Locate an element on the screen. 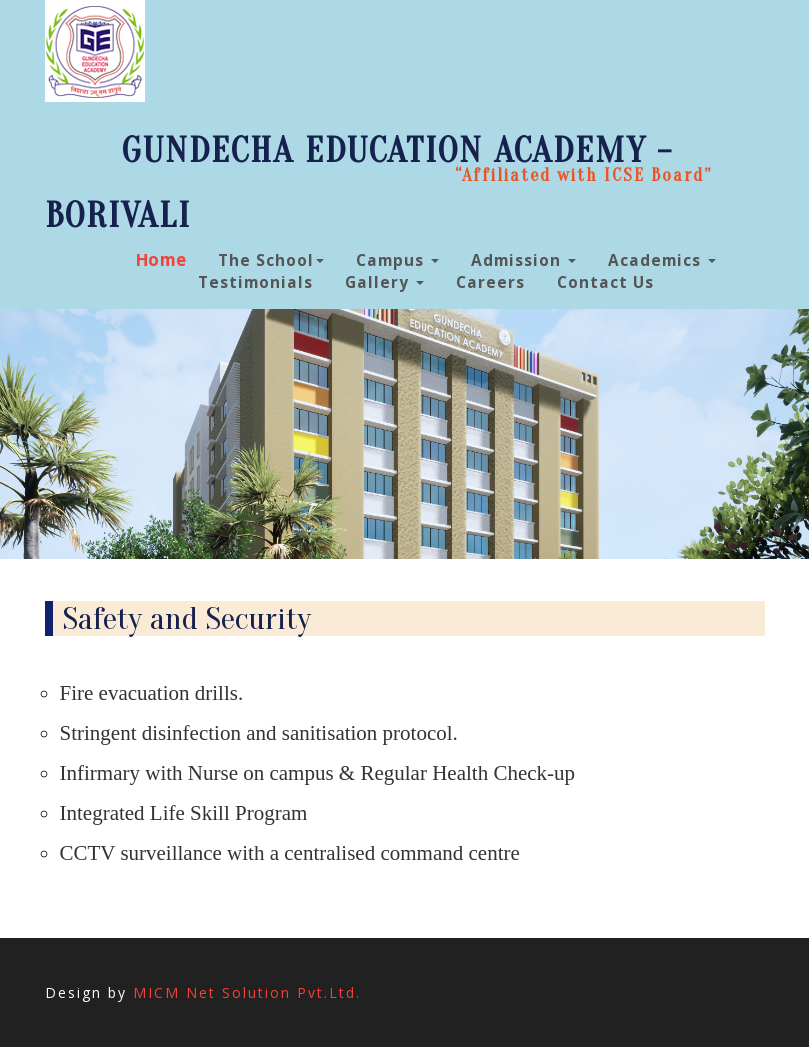 The image size is (809, 1047). The School is located at coordinates (271, 260).